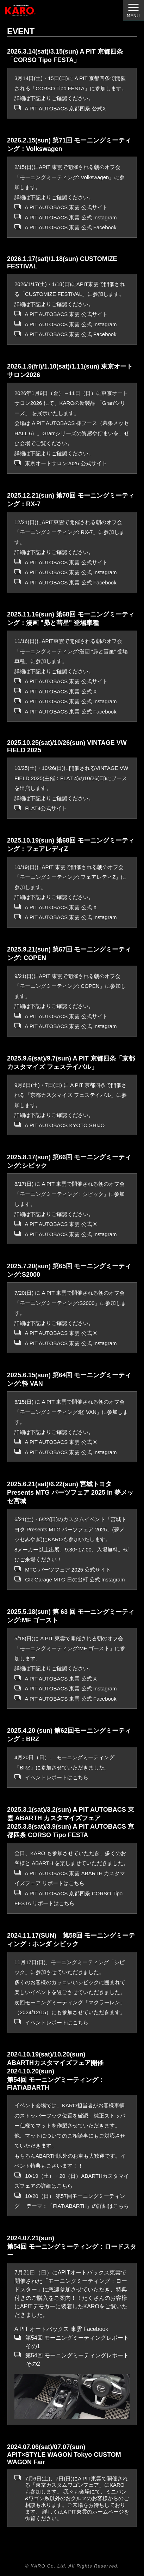 This screenshot has height=2576, width=144. What do you see at coordinates (65, 217) in the screenshot?
I see `A PIT AUTOBACS 東雲 公式 Instagram` at bounding box center [65, 217].